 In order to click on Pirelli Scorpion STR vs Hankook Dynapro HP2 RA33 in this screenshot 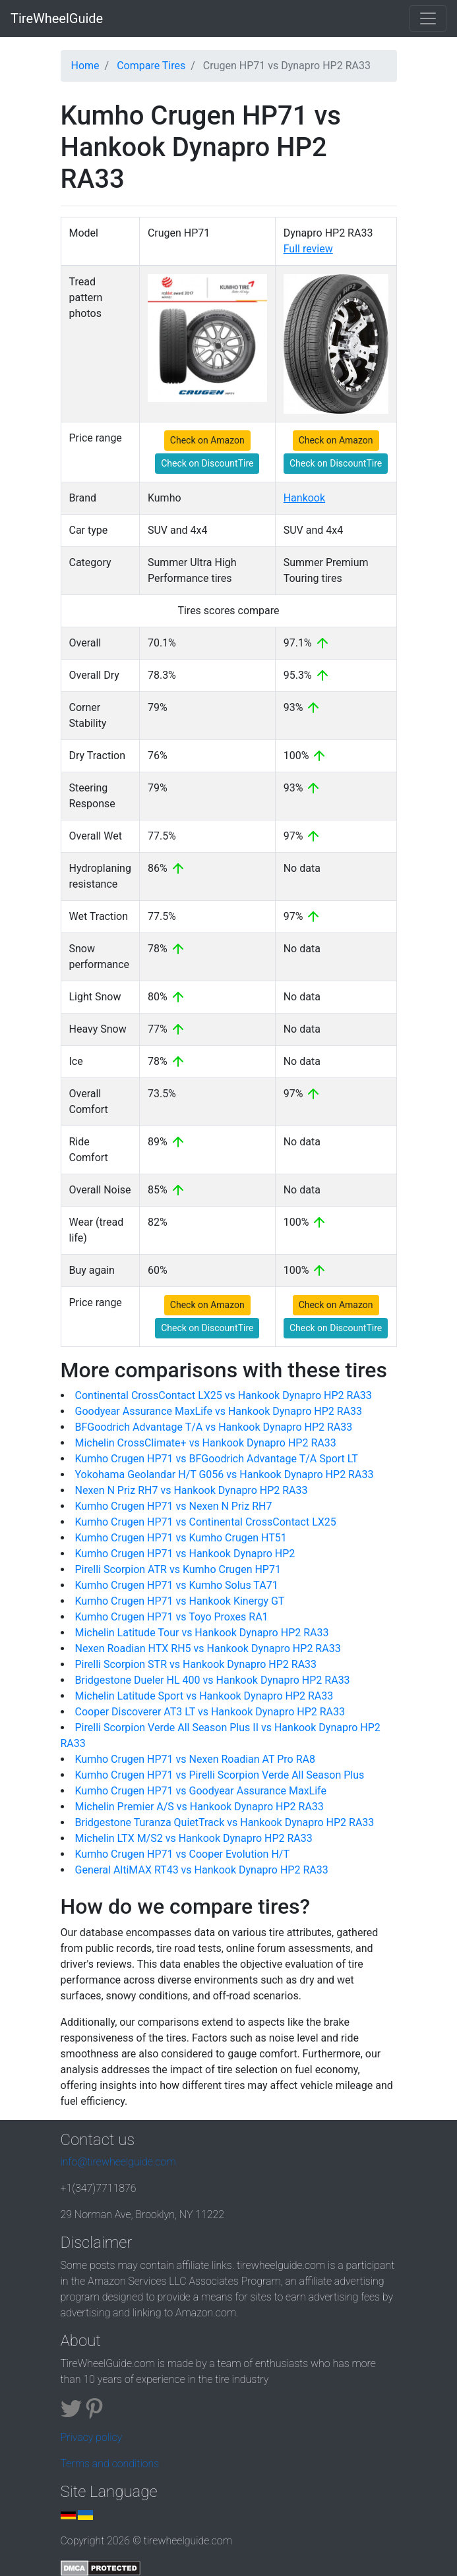, I will do `click(196, 1664)`.